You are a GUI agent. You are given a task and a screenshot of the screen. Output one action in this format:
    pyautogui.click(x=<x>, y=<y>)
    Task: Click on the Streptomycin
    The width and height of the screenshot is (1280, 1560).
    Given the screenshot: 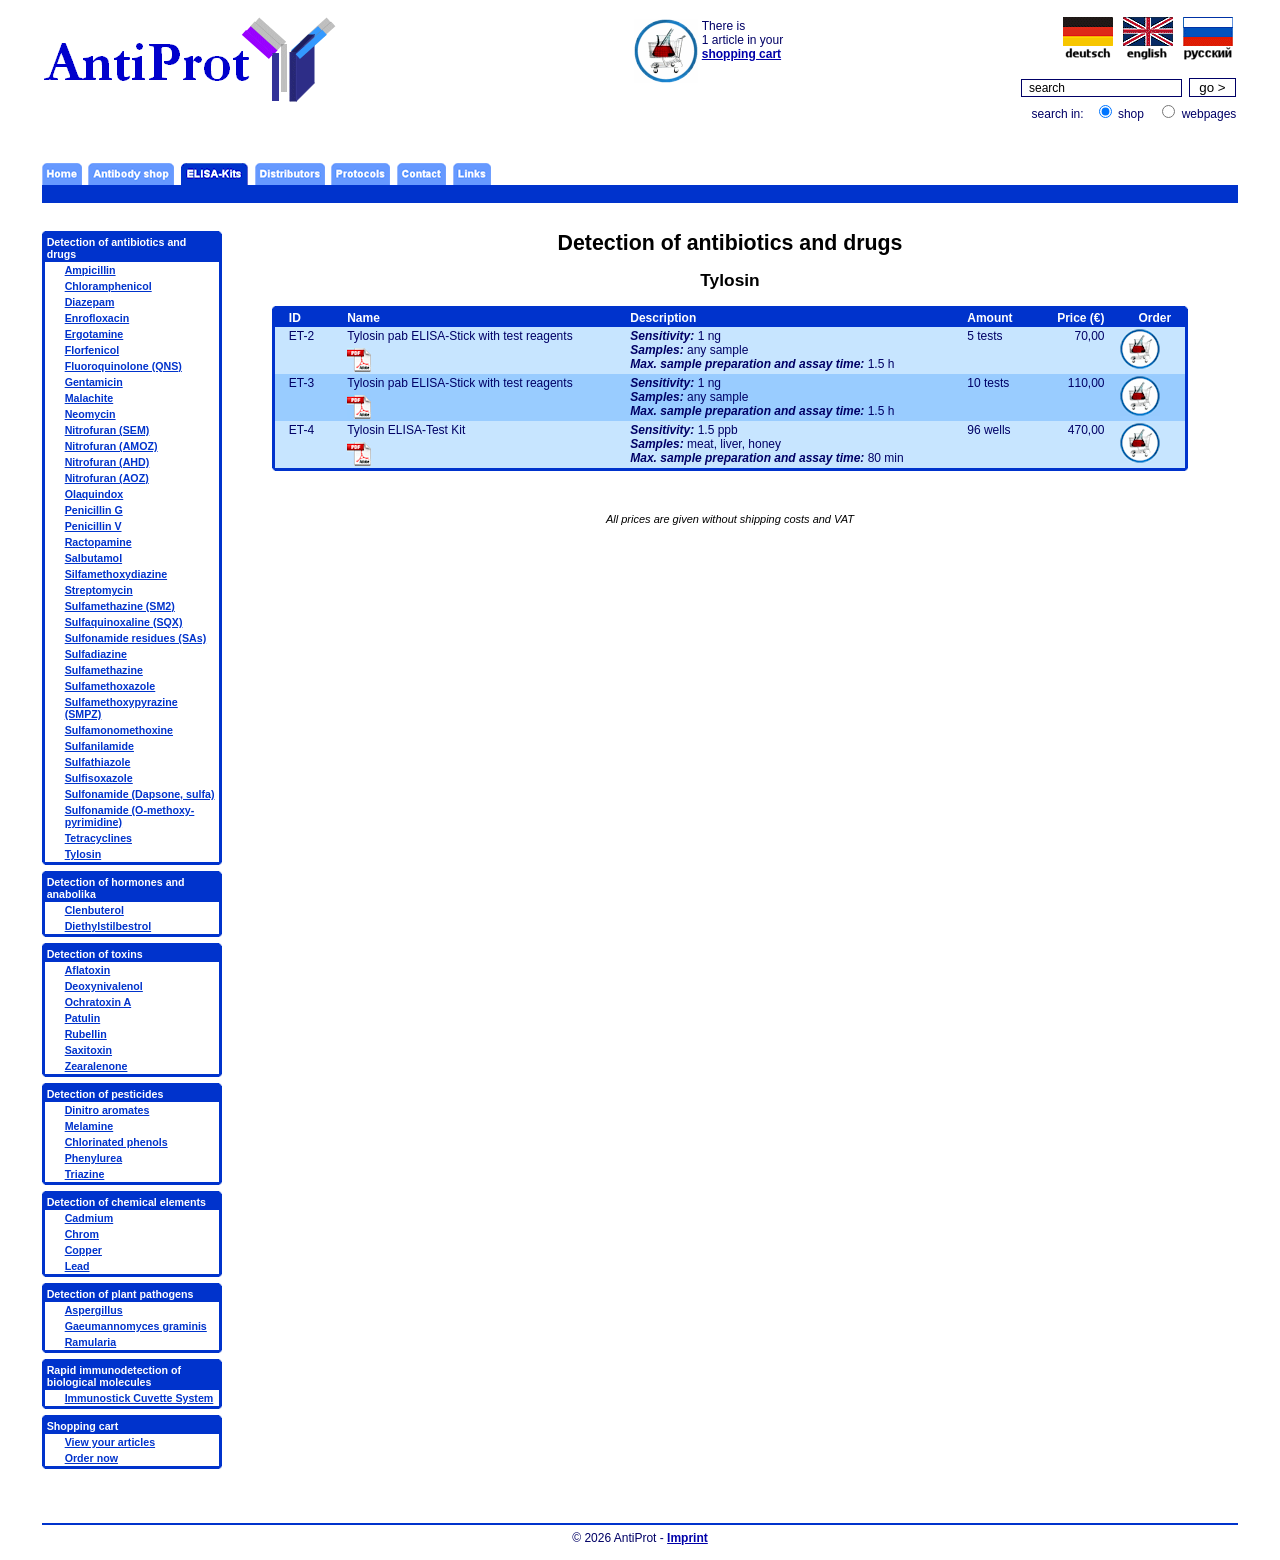 What is the action you would take?
    pyautogui.click(x=99, y=590)
    